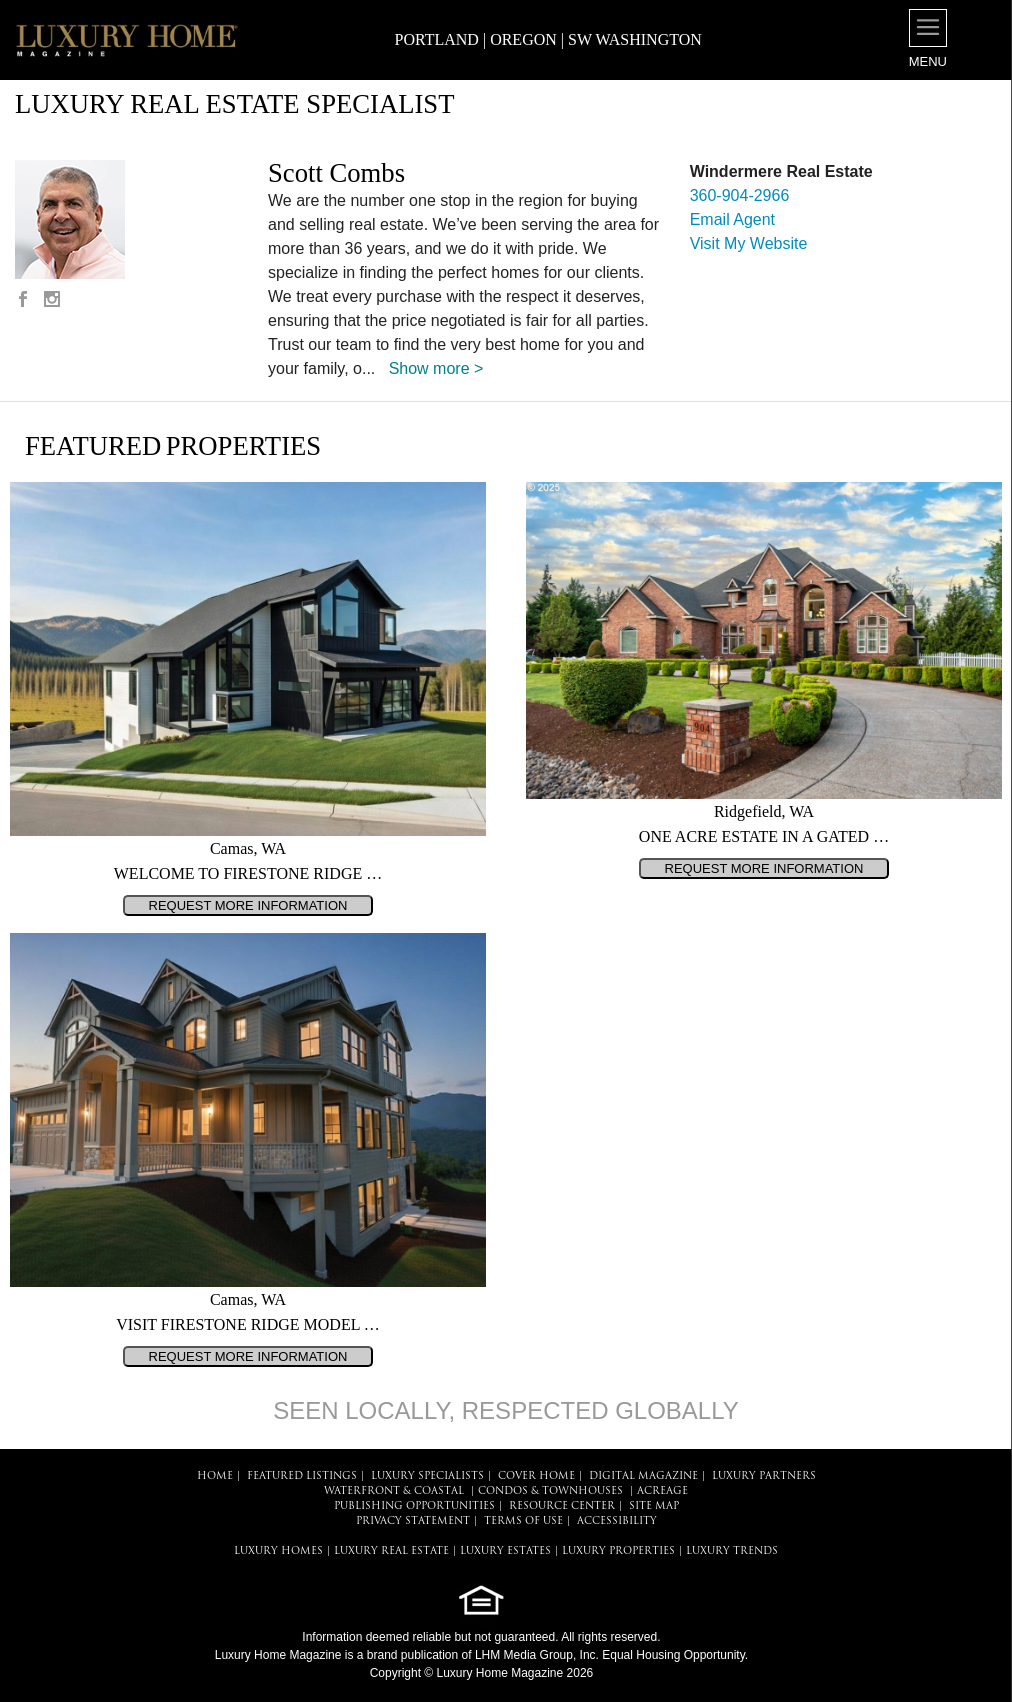  What do you see at coordinates (523, 1521) in the screenshot?
I see `TERMS OF USE` at bounding box center [523, 1521].